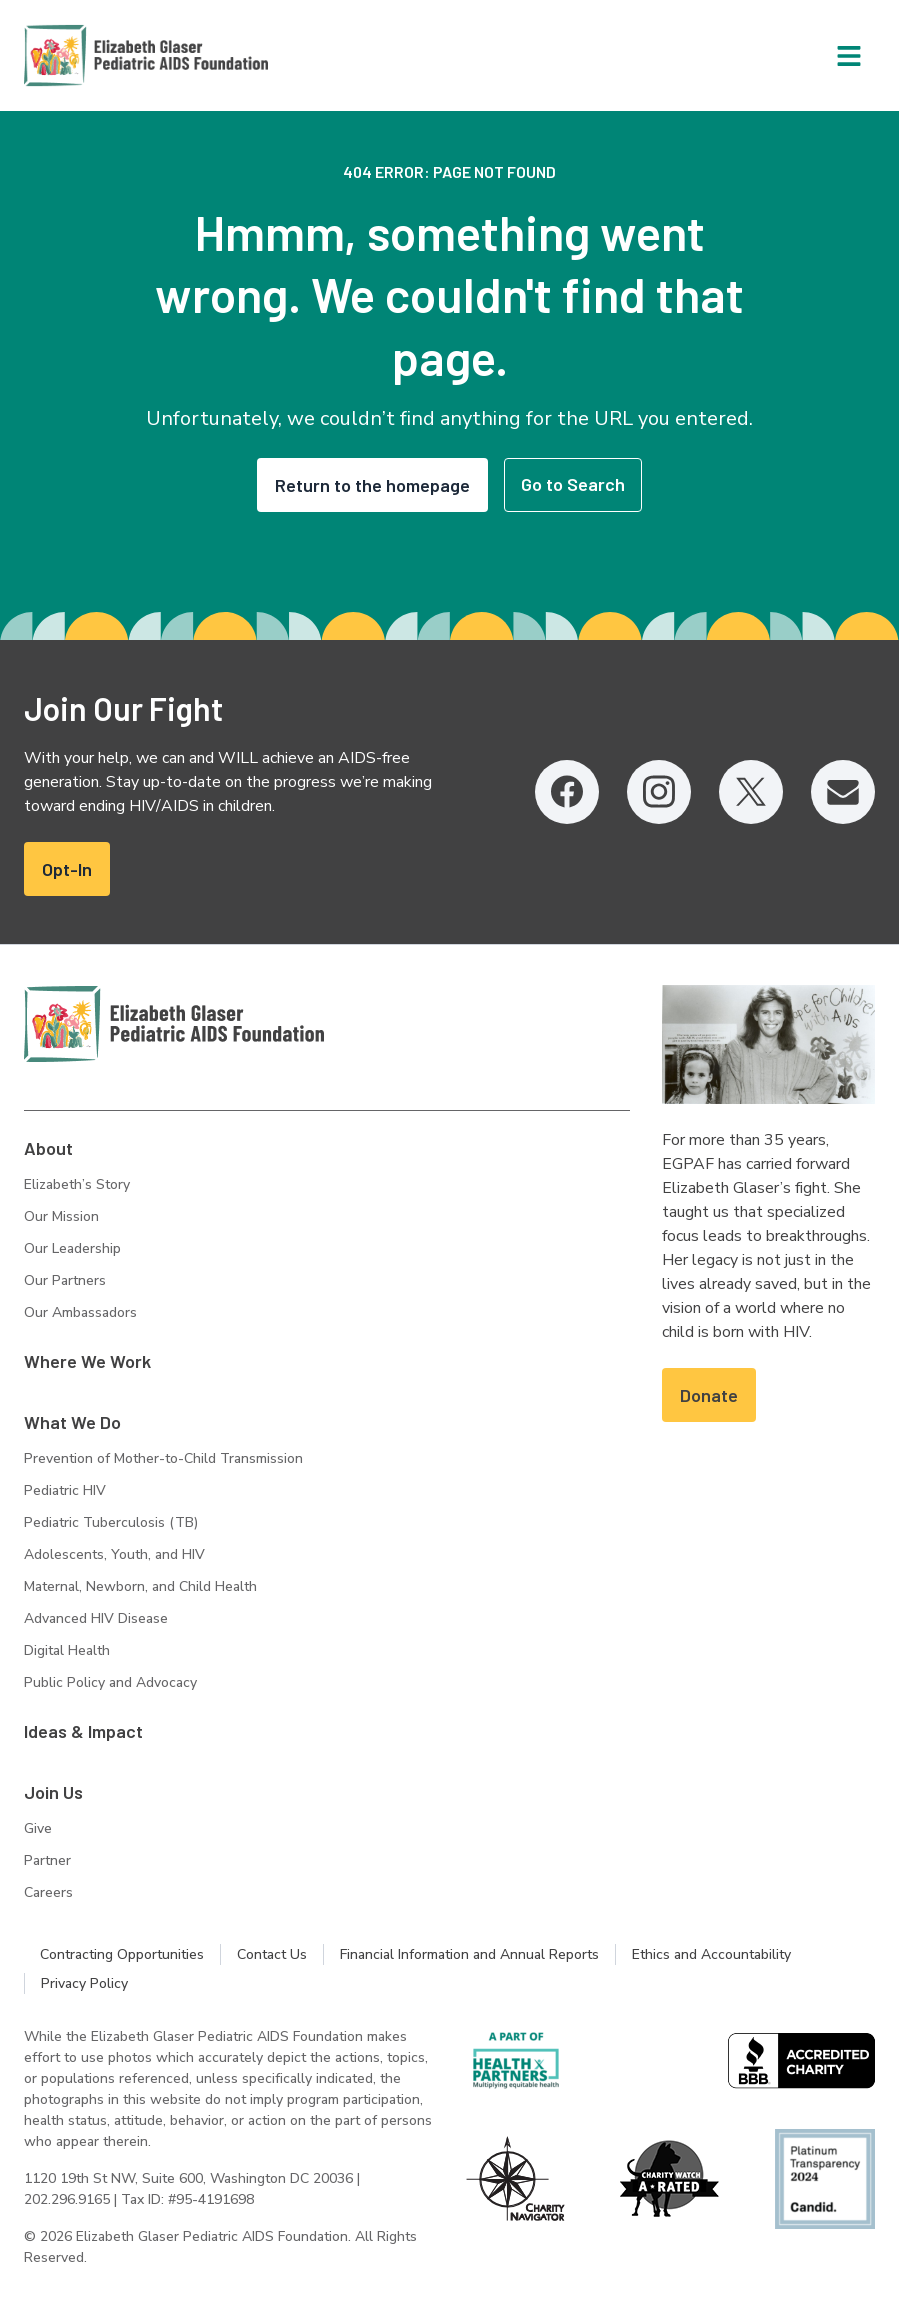 This screenshot has height=2316, width=899. What do you see at coordinates (48, 1892) in the screenshot?
I see `Careers` at bounding box center [48, 1892].